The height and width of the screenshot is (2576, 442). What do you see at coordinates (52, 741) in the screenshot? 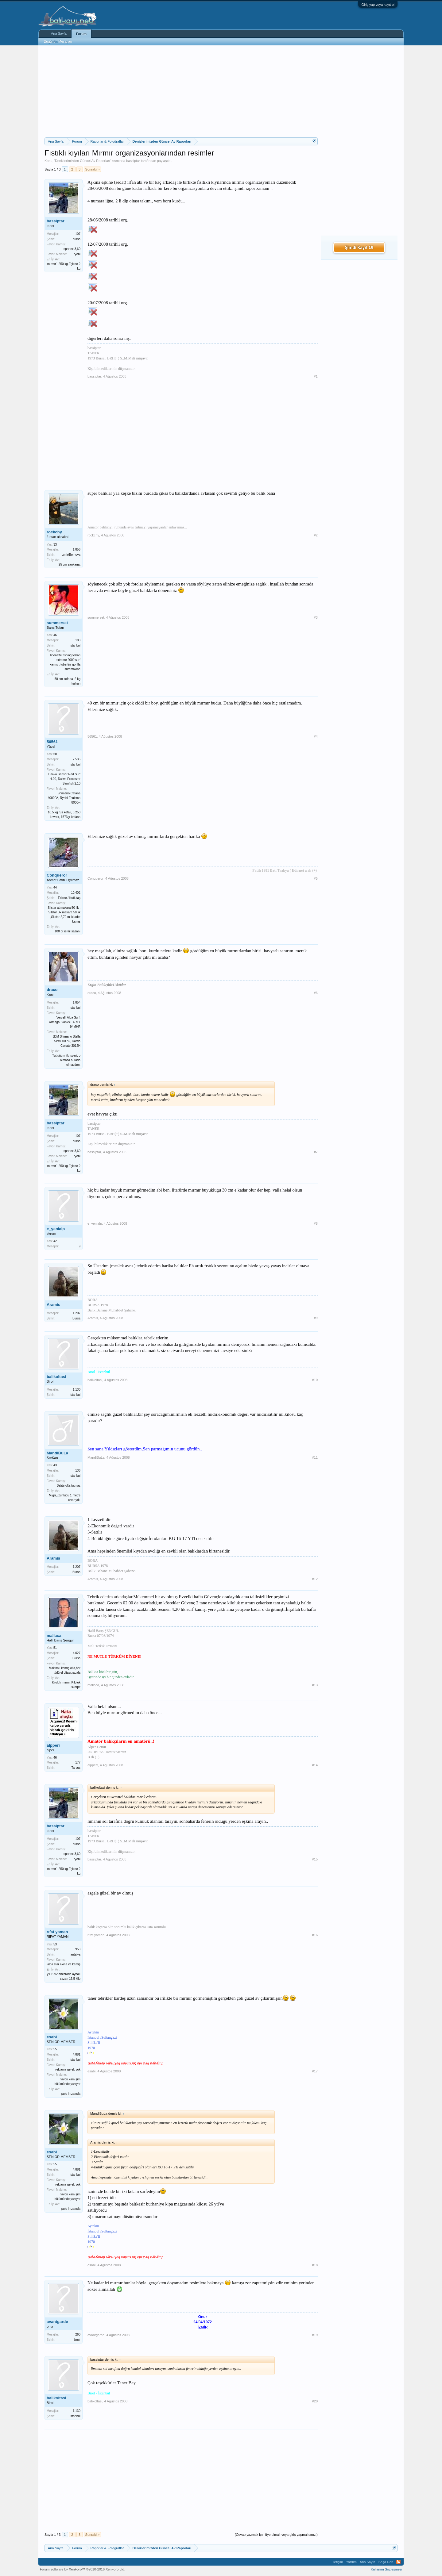
I see `56561` at bounding box center [52, 741].